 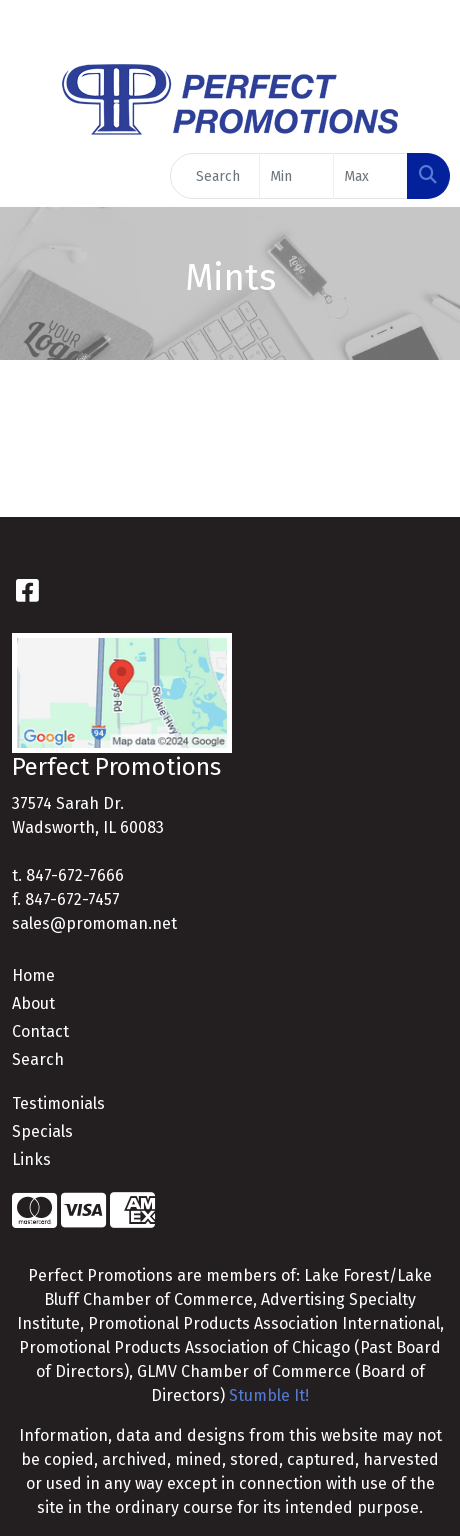 What do you see at coordinates (370, 176) in the screenshot?
I see `[Quick Search Price High]` at bounding box center [370, 176].